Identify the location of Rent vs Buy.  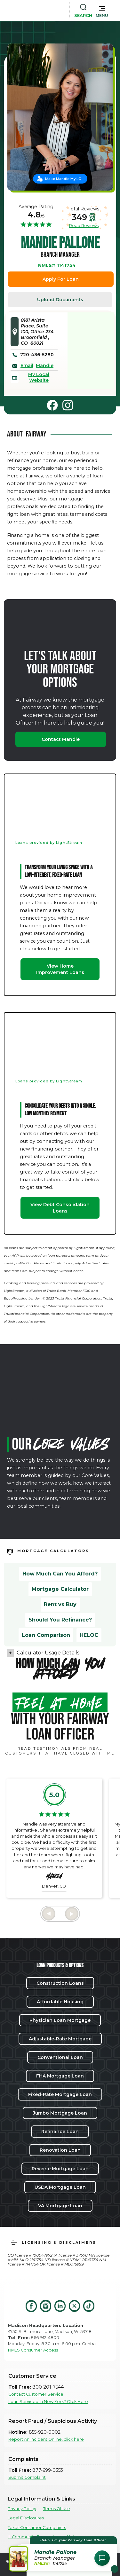
(60, 1604).